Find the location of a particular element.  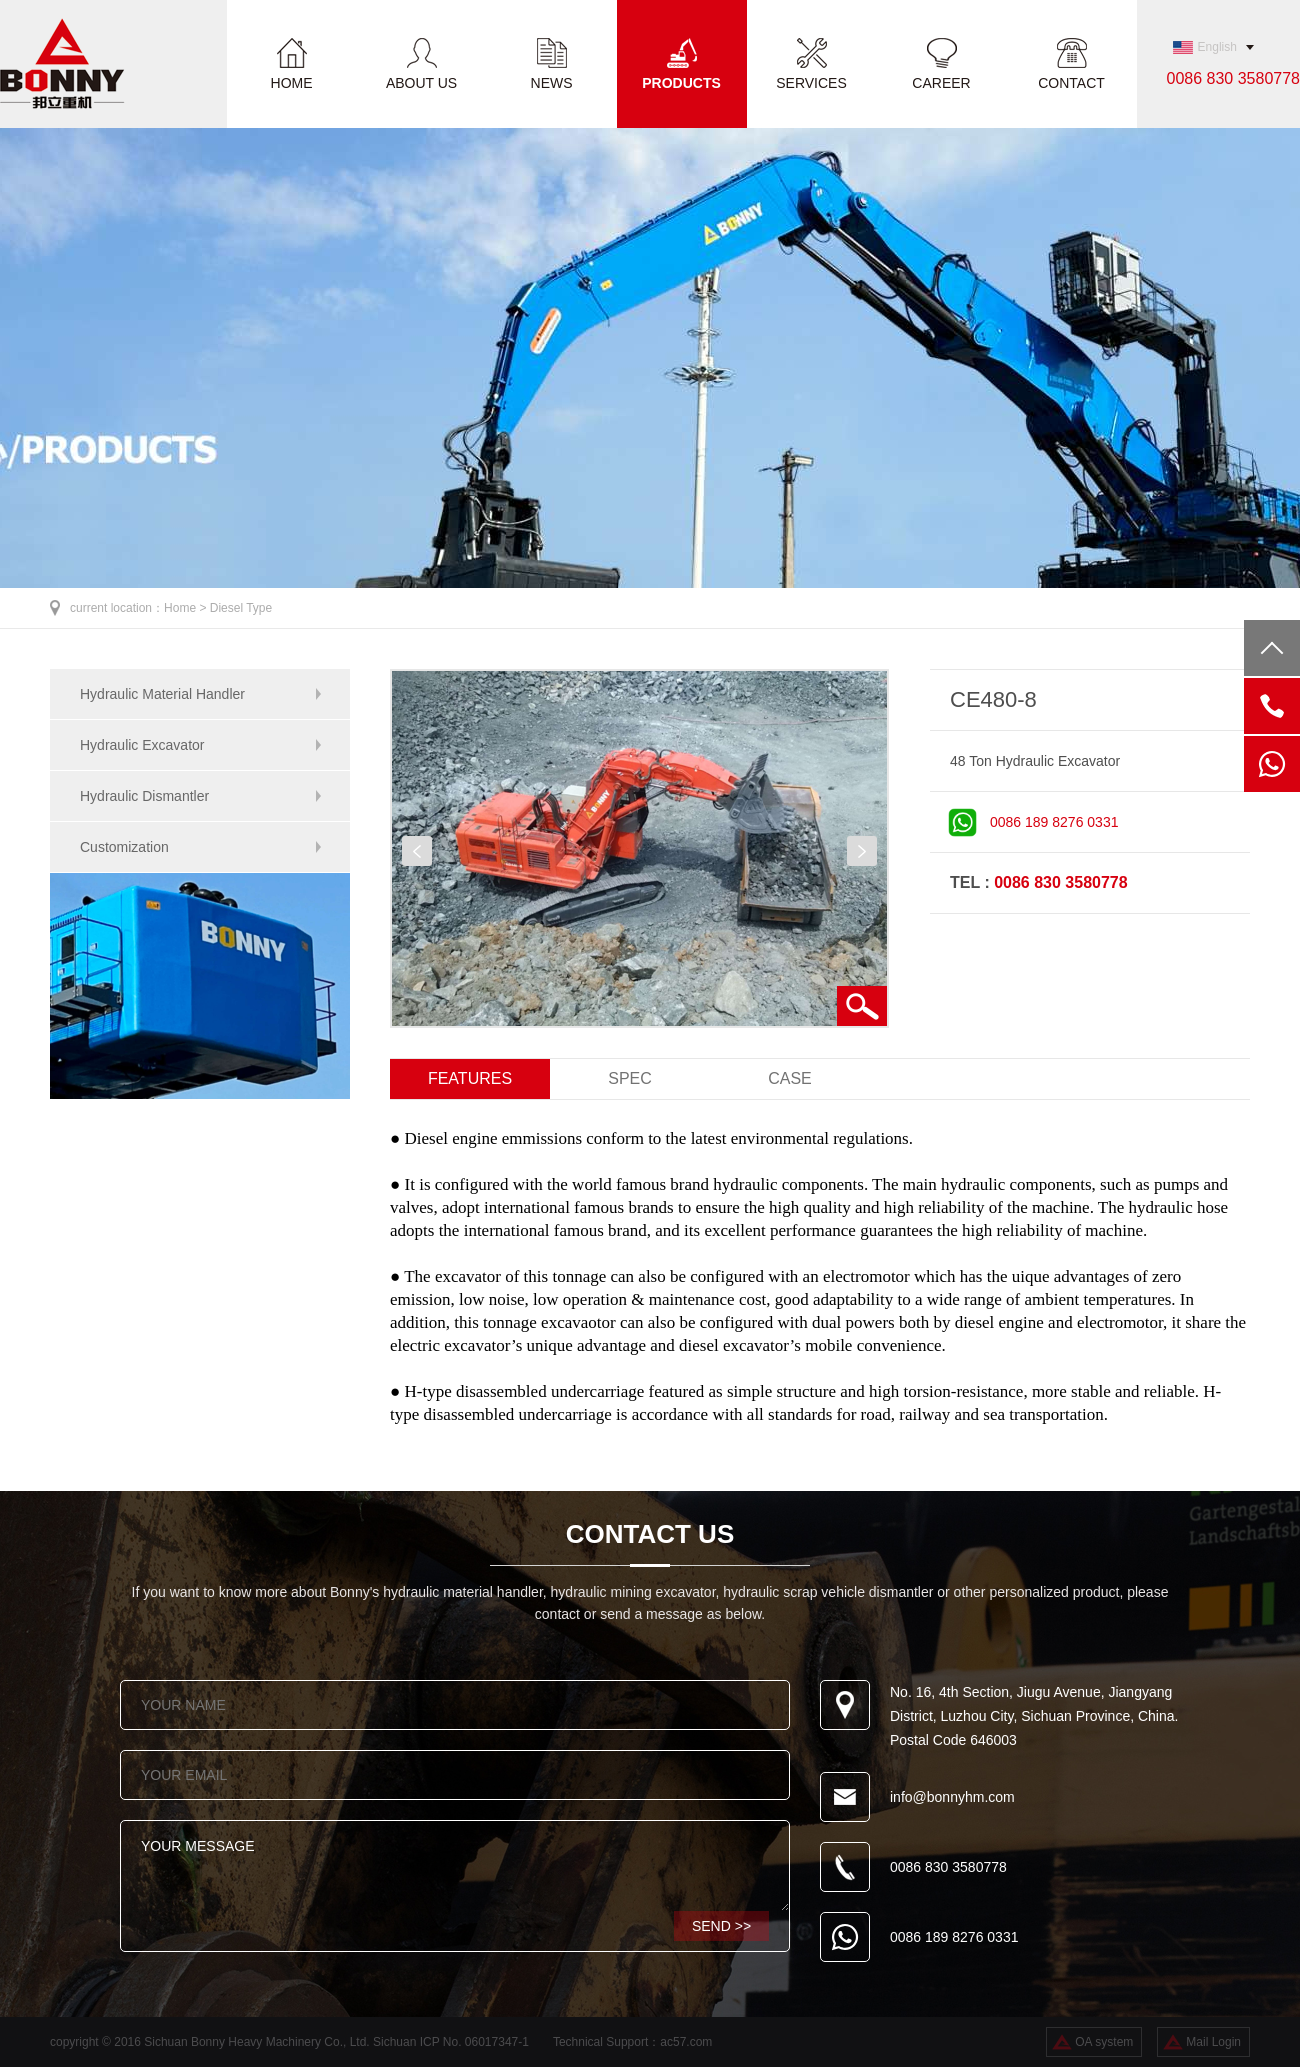

CONTACT is located at coordinates (1071, 82).